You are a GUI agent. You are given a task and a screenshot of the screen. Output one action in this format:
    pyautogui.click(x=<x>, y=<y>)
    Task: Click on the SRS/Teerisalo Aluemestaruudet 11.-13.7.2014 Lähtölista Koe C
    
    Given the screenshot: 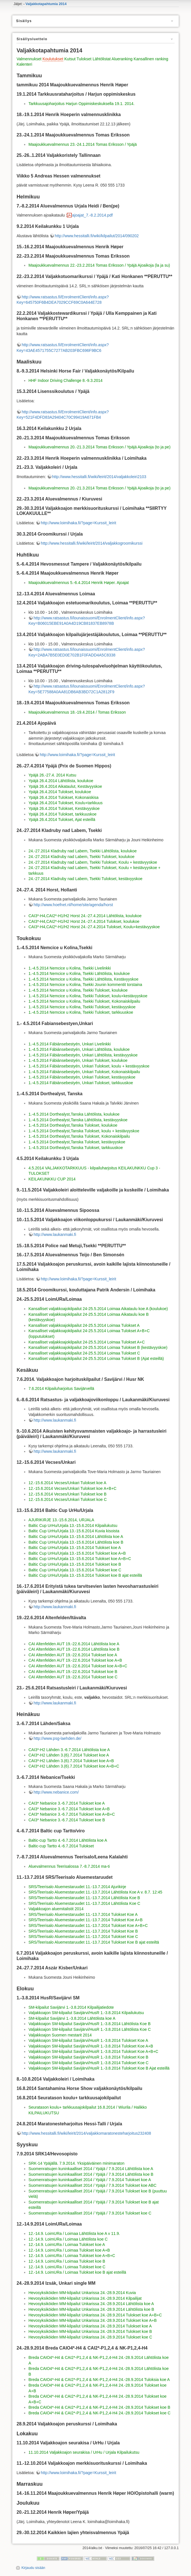 What is the action you would take?
    pyautogui.click(x=84, y=1903)
    